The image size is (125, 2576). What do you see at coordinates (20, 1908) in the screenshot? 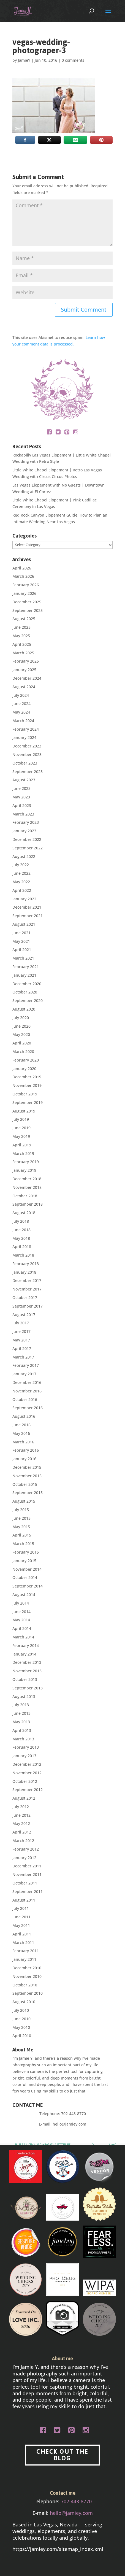
I see `July 2011` at bounding box center [20, 1908].